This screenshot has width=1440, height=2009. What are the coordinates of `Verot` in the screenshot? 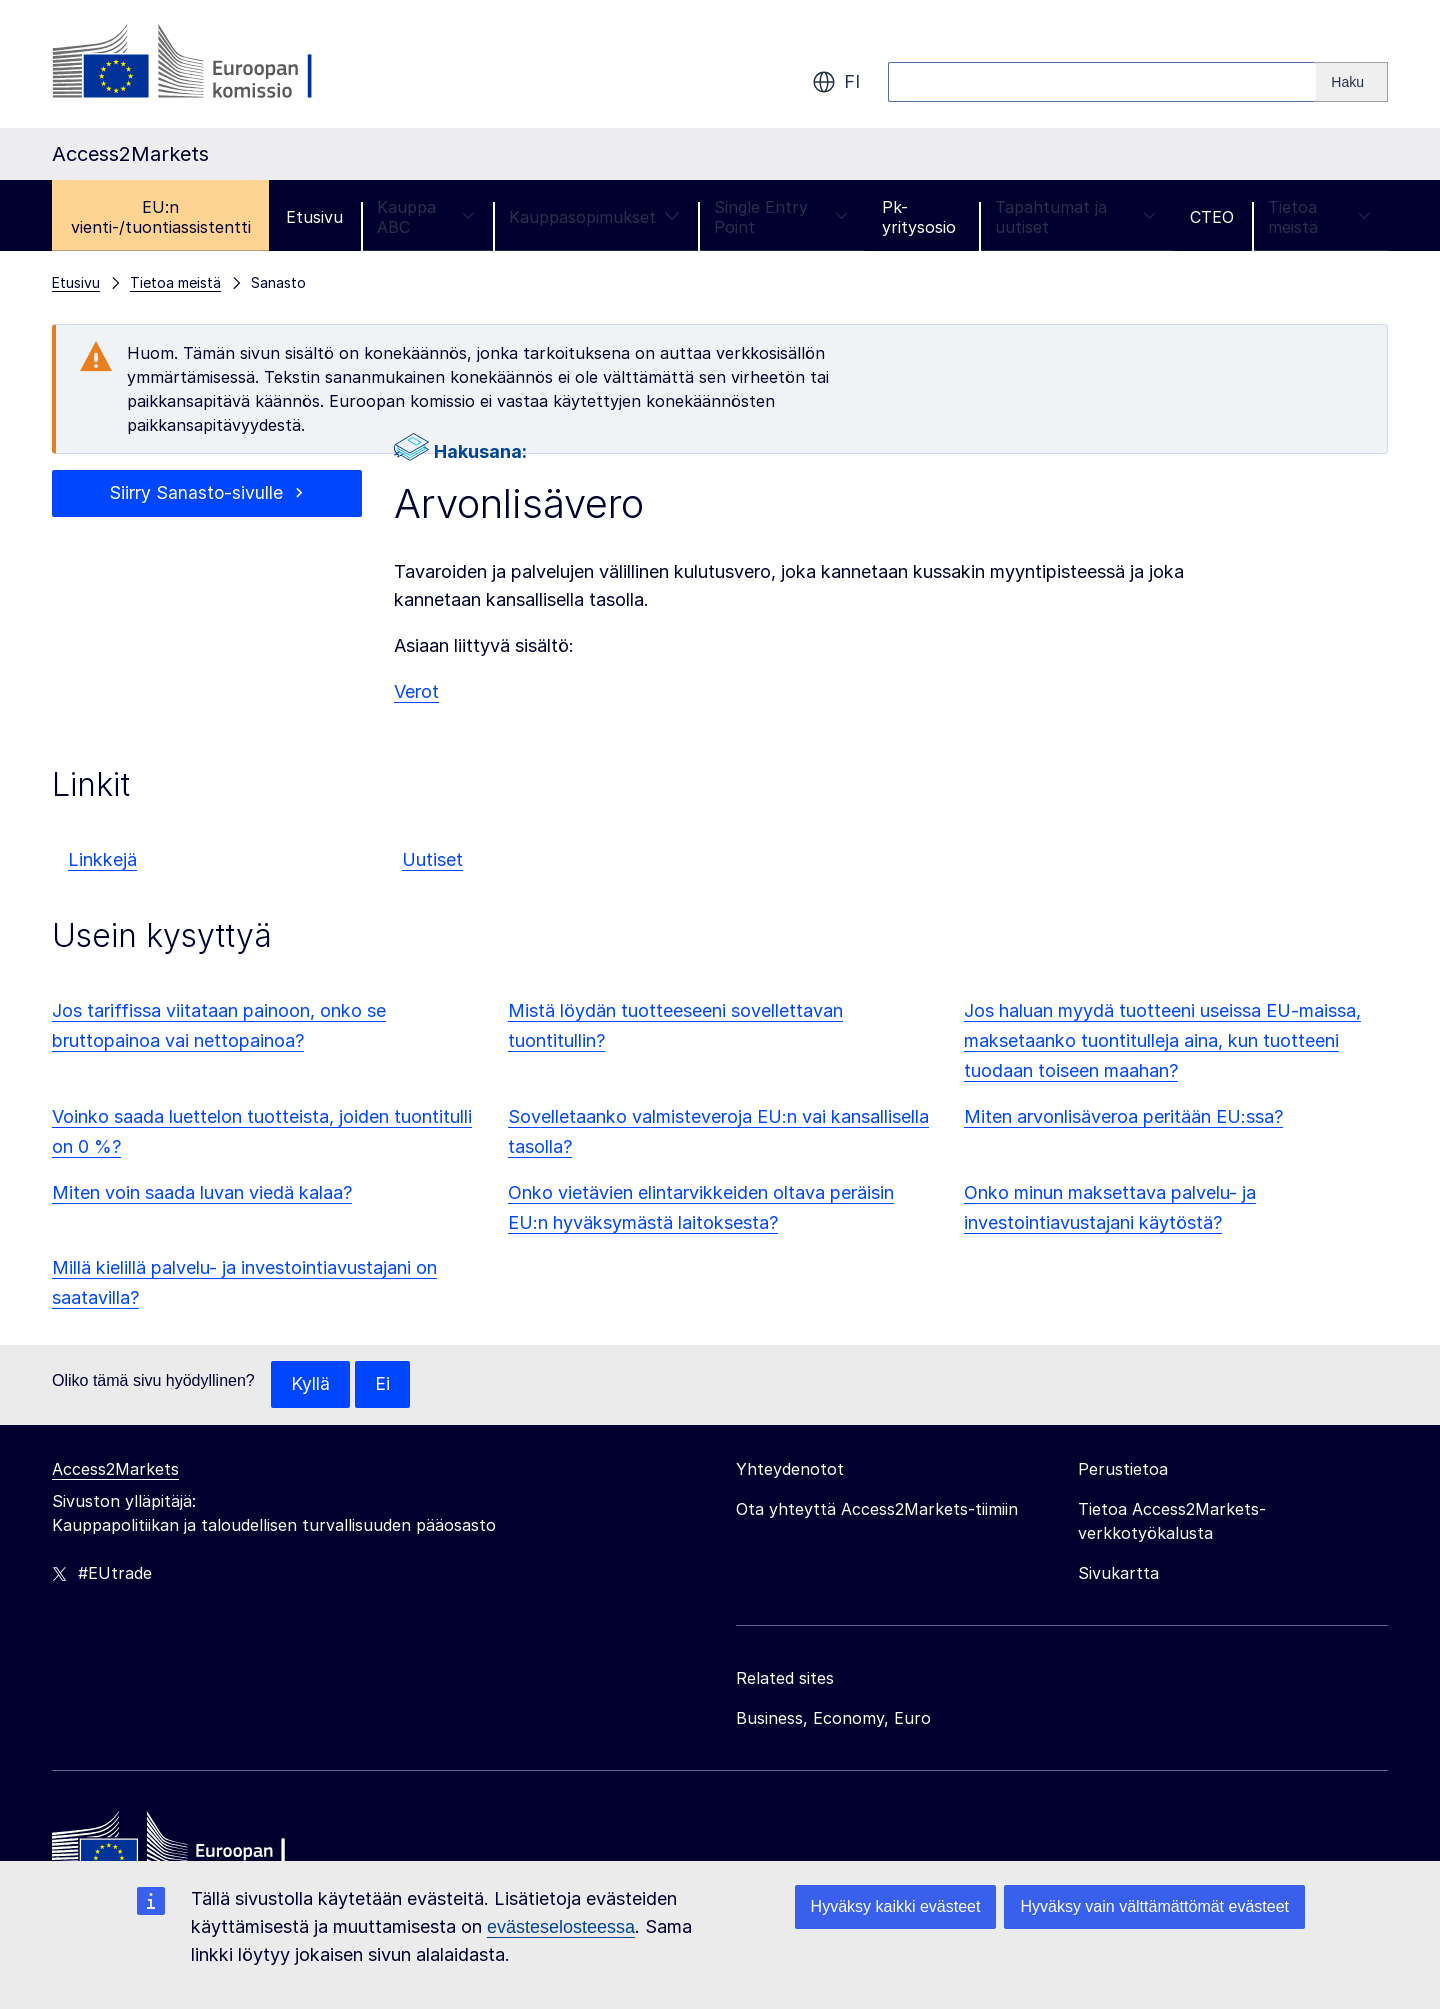 It's located at (416, 691).